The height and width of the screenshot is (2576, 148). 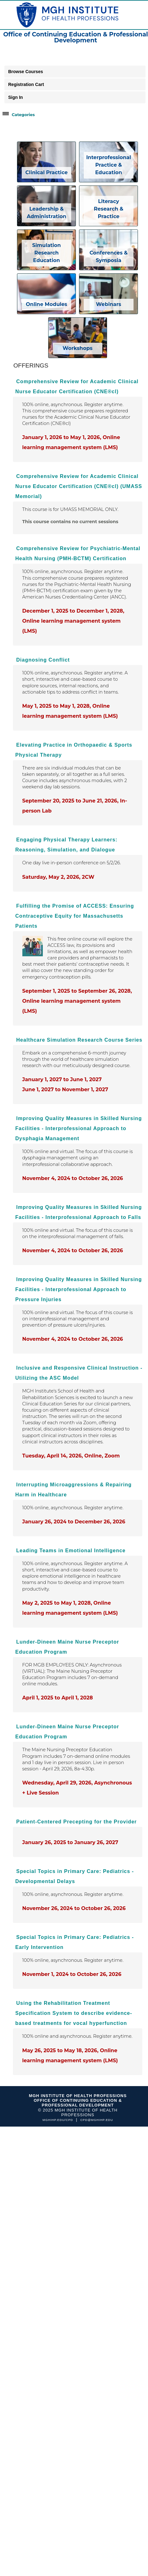 I want to click on April 1, 2025 to April 1, 2028, so click(x=57, y=1698).